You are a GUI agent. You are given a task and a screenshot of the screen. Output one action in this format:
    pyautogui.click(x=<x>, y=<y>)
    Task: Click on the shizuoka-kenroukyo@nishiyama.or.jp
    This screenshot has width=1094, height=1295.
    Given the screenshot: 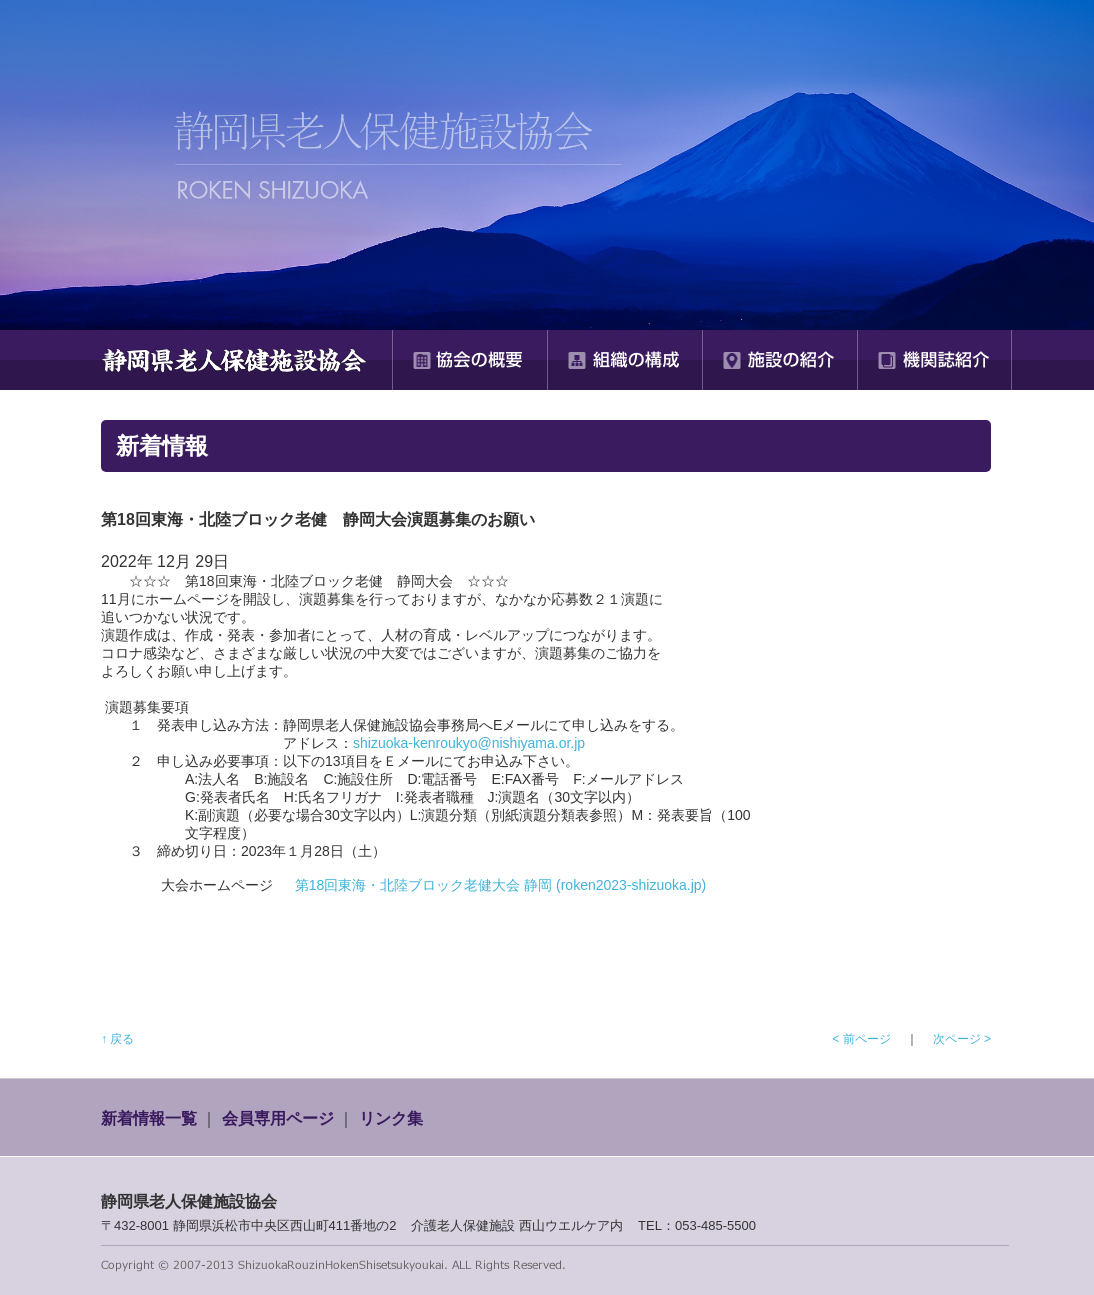 What is the action you would take?
    pyautogui.click(x=469, y=743)
    